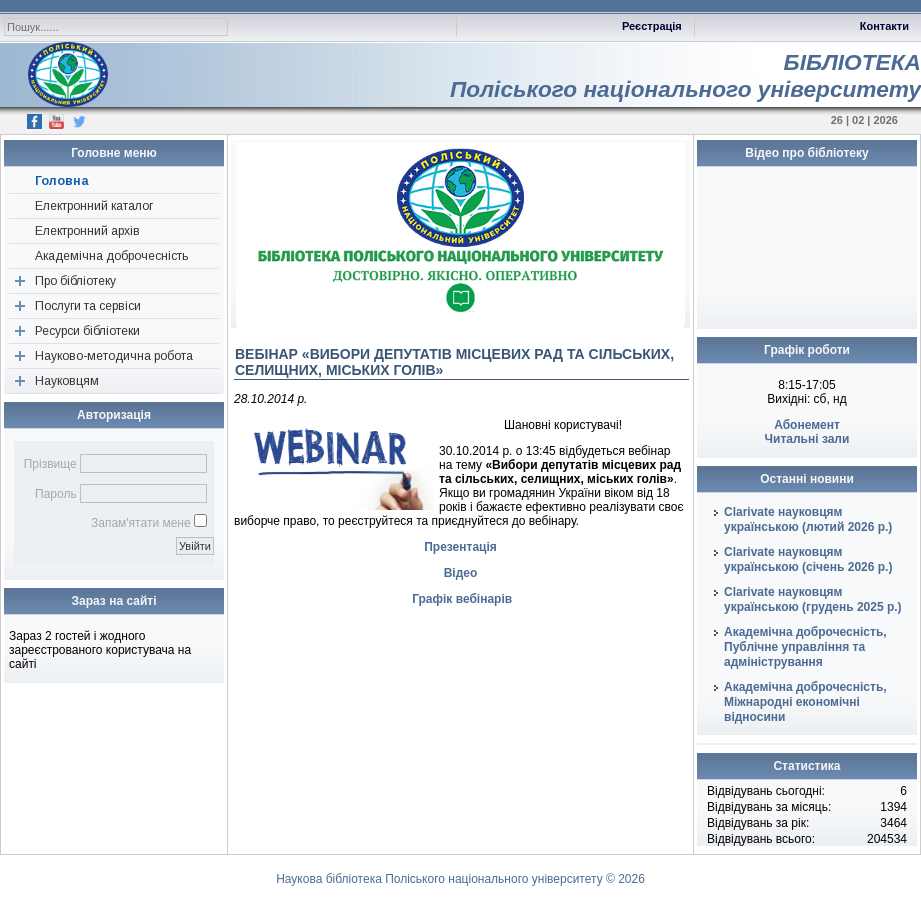 Image resolution: width=921 pixels, height=903 pixels. Describe the element at coordinates (685, 75) in the screenshot. I see `БІБЛІОТЕКАПоліського національного університету` at that location.